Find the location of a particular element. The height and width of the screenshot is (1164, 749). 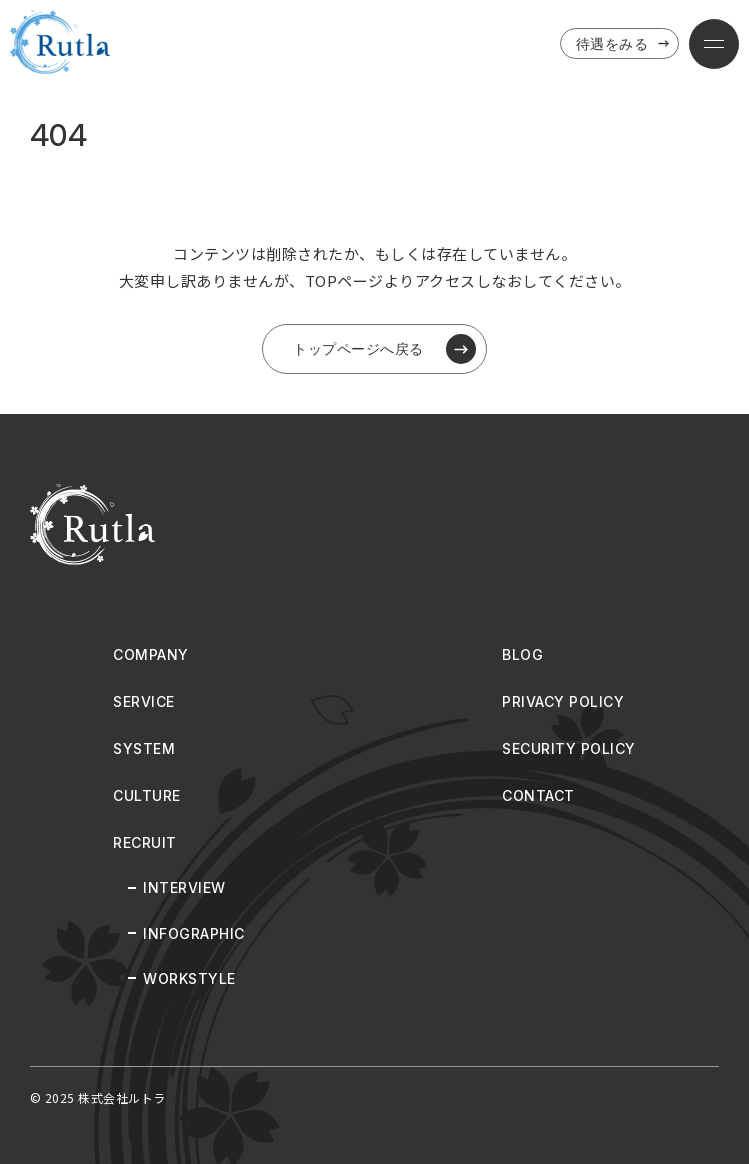

PRIVACY POLICY is located at coordinates (563, 701).